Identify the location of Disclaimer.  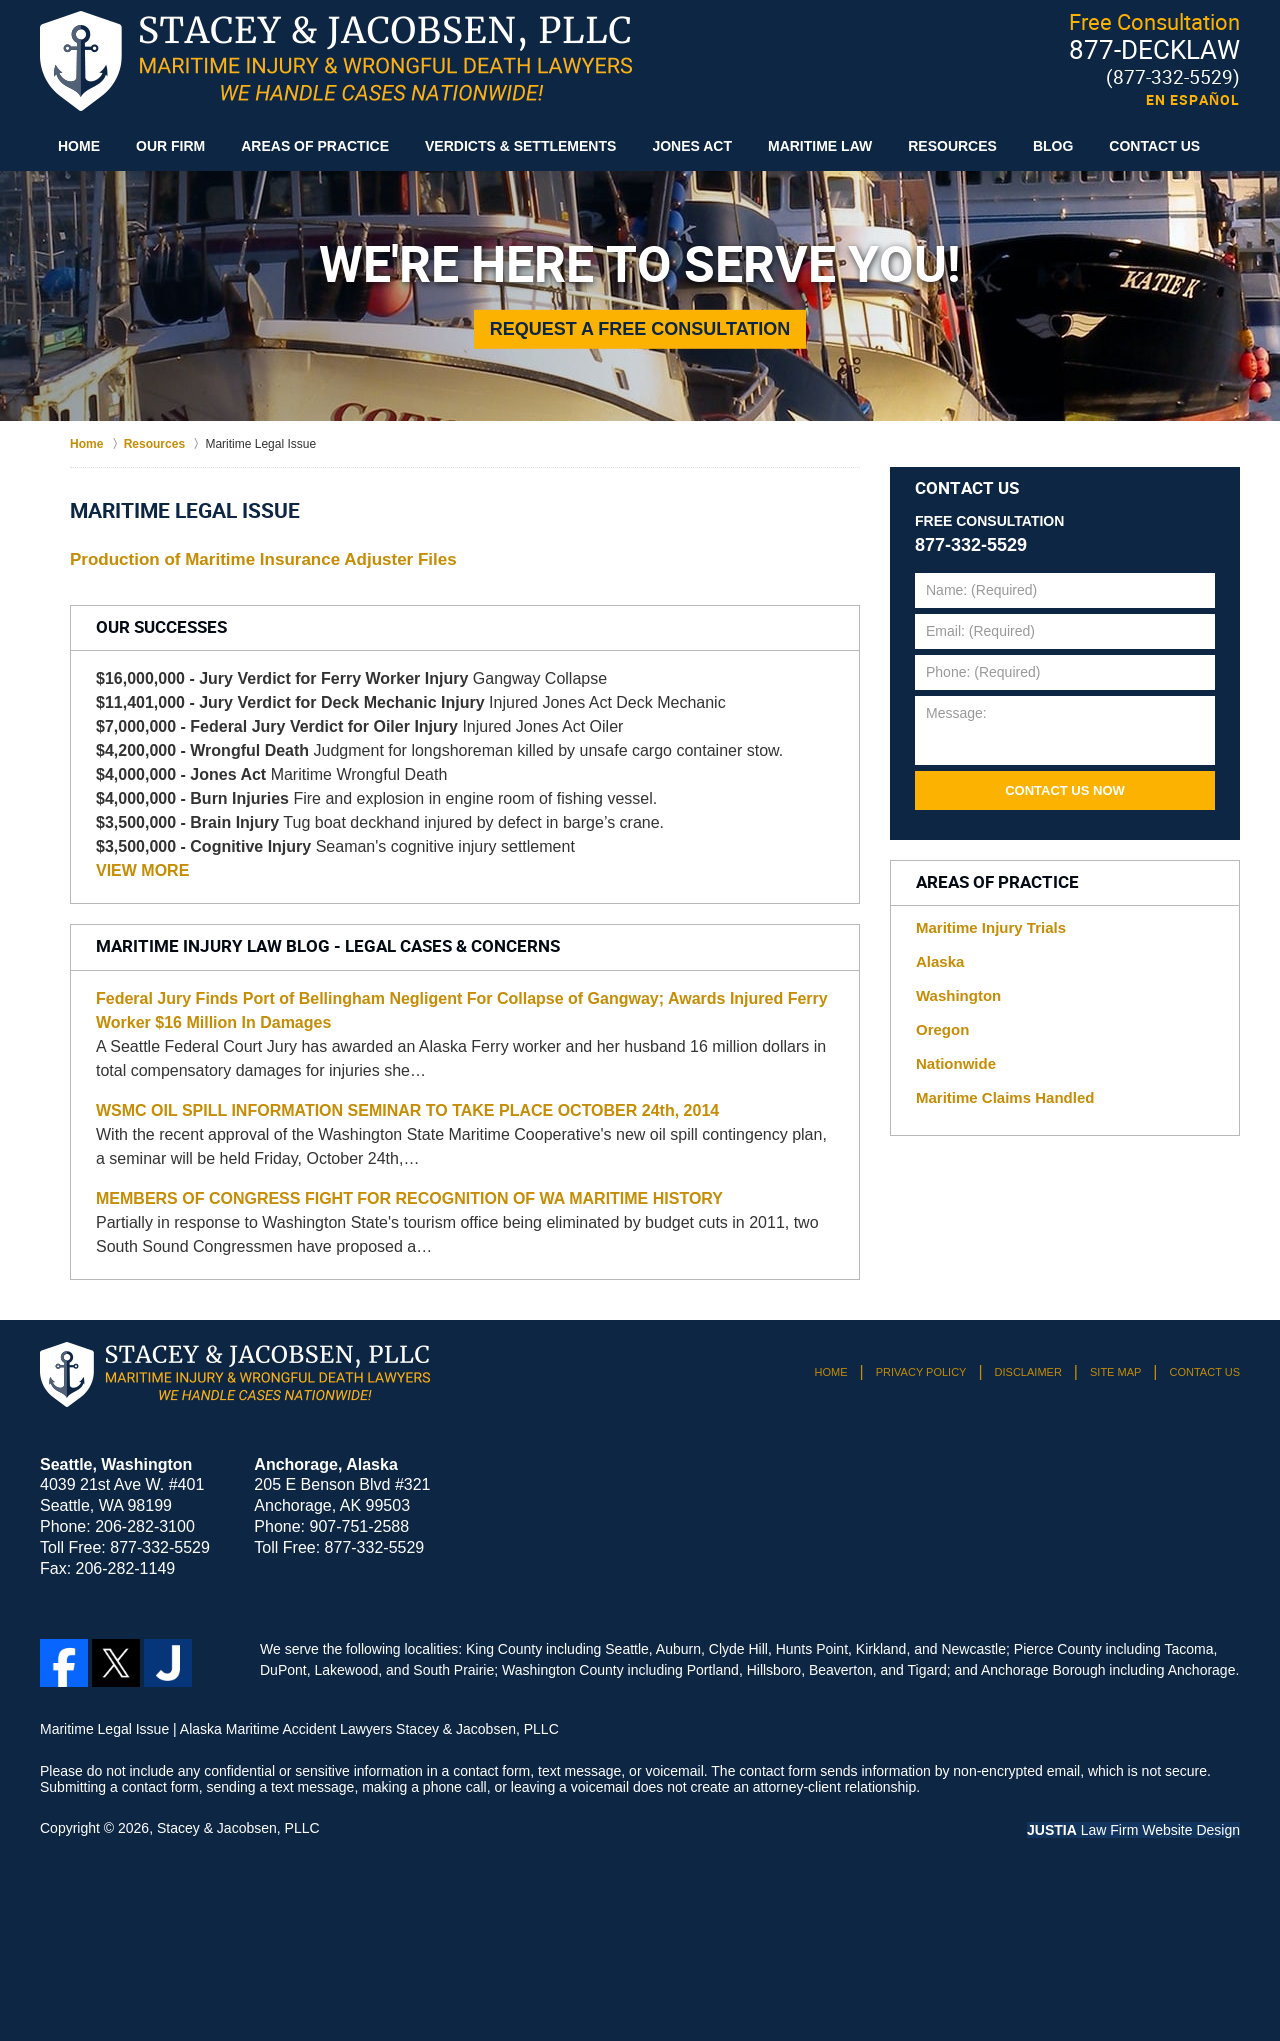
(1028, 1372).